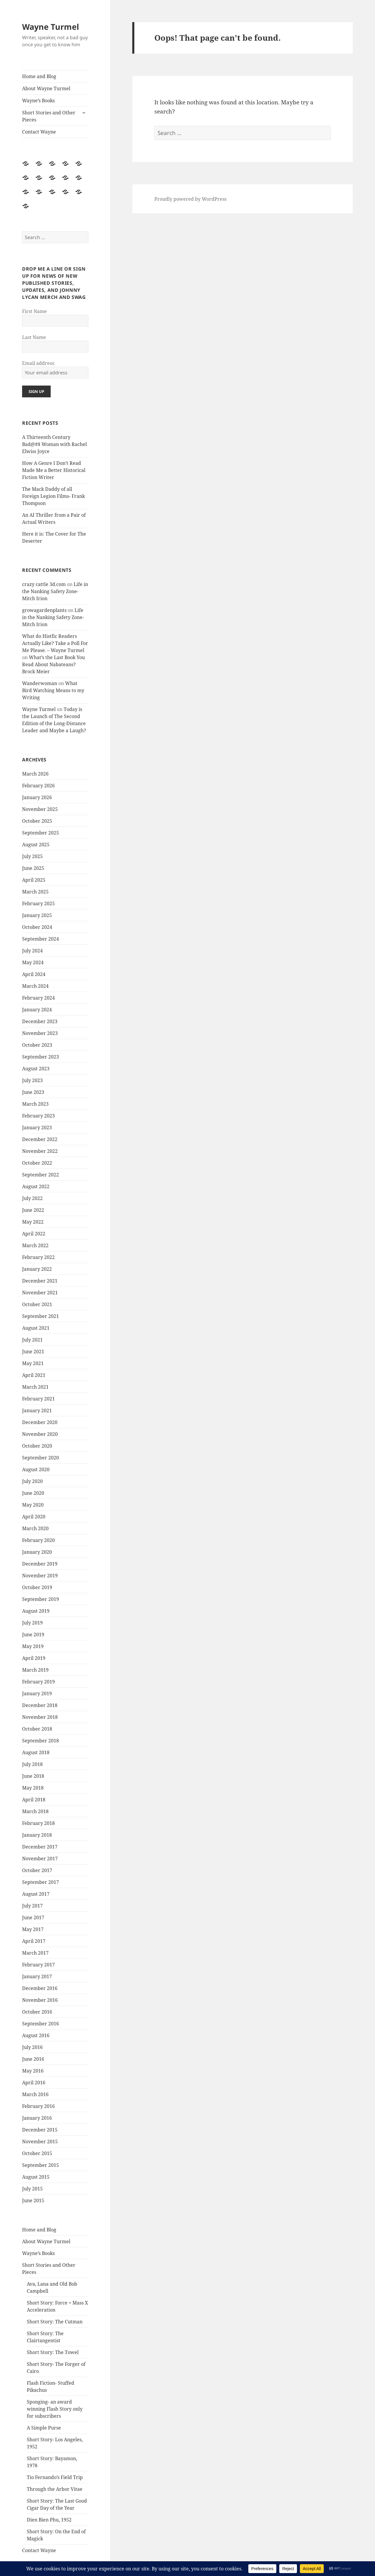 Image resolution: width=375 pixels, height=2576 pixels. Describe the element at coordinates (38, 1823) in the screenshot. I see `February 2018` at that location.